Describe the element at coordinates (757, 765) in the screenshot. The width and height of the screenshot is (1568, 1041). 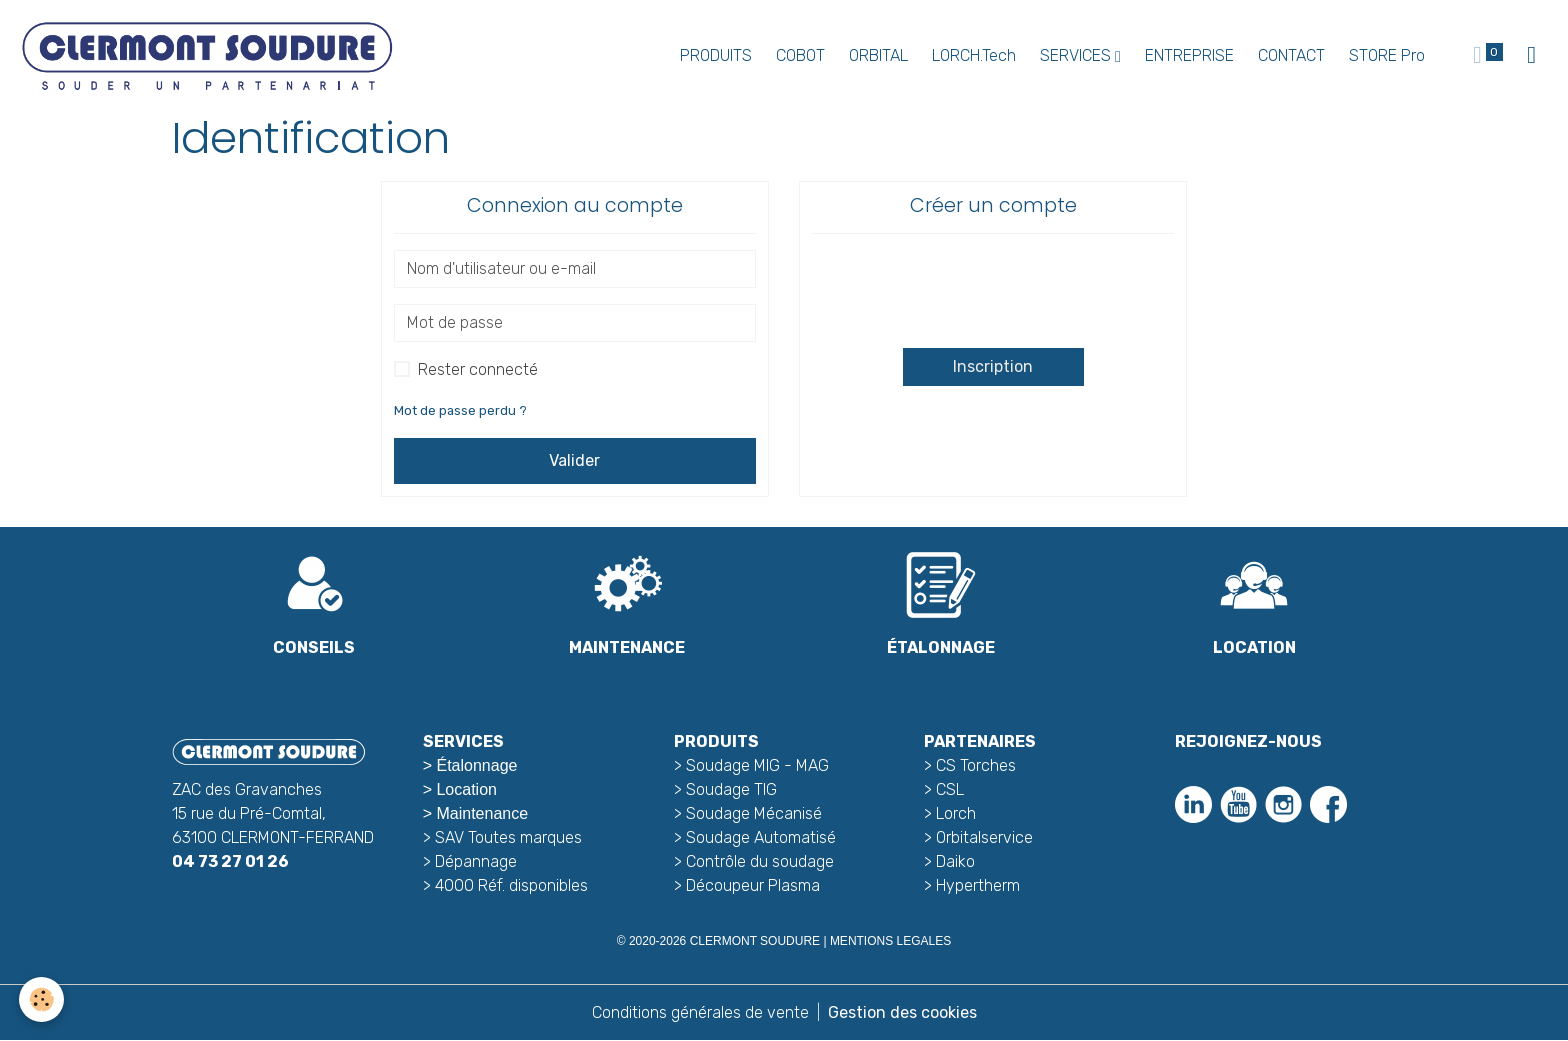
I see `Soudage MIG - MAG` at that location.